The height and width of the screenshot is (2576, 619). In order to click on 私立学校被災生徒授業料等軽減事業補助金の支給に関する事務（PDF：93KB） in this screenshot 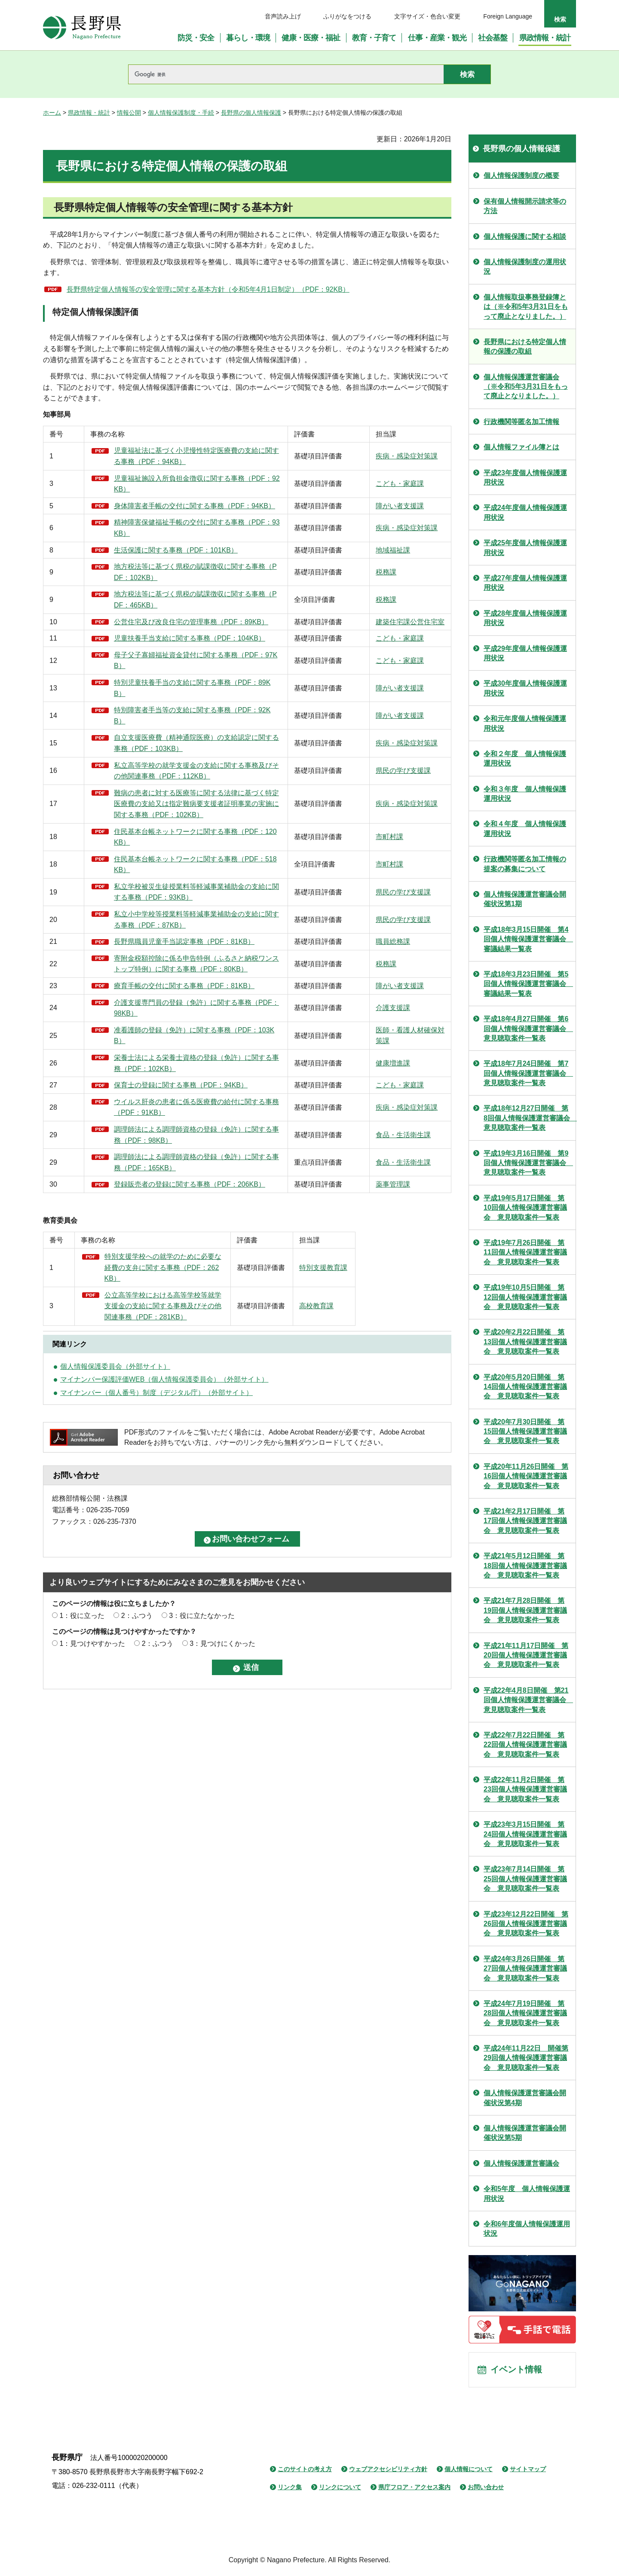, I will do `click(168, 947)`.